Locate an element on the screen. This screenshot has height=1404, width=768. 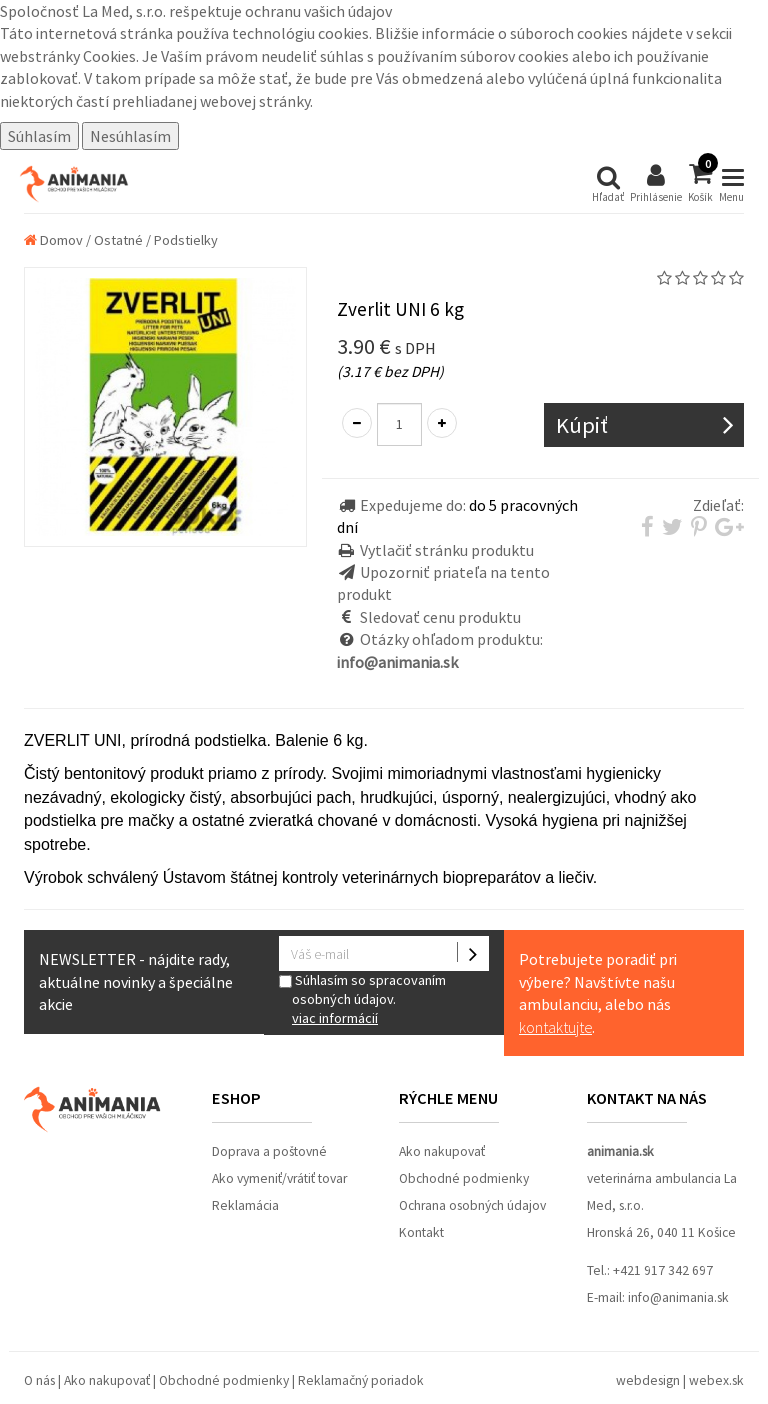
Nesúhlasím is located at coordinates (130, 136).